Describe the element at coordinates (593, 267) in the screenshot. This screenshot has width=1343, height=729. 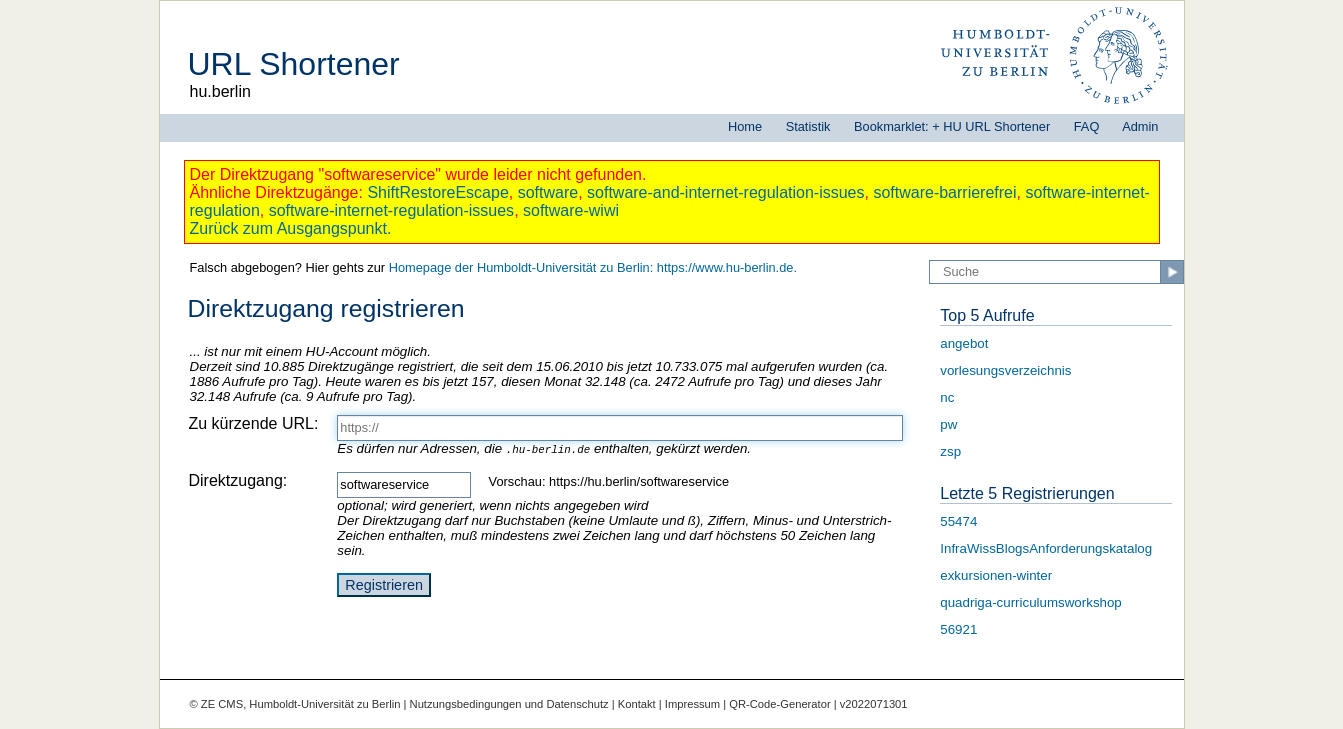
I see `Homepage der Humboldt-Universität zu Berlin: https://www.hu-berlin.de.` at that location.